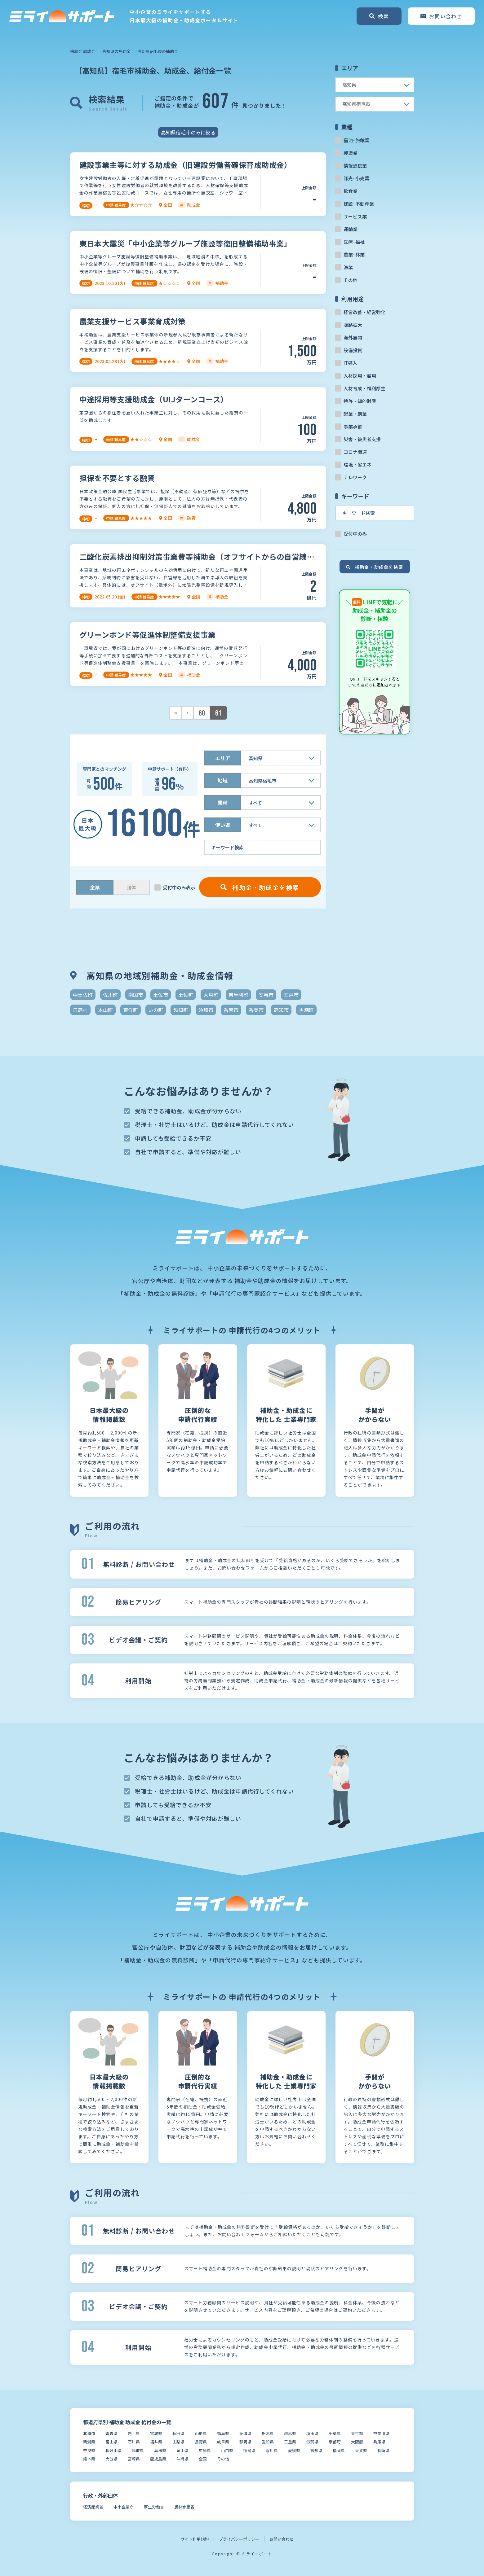 Image resolution: width=484 pixels, height=2576 pixels. I want to click on 愛知県, so click(268, 2442).